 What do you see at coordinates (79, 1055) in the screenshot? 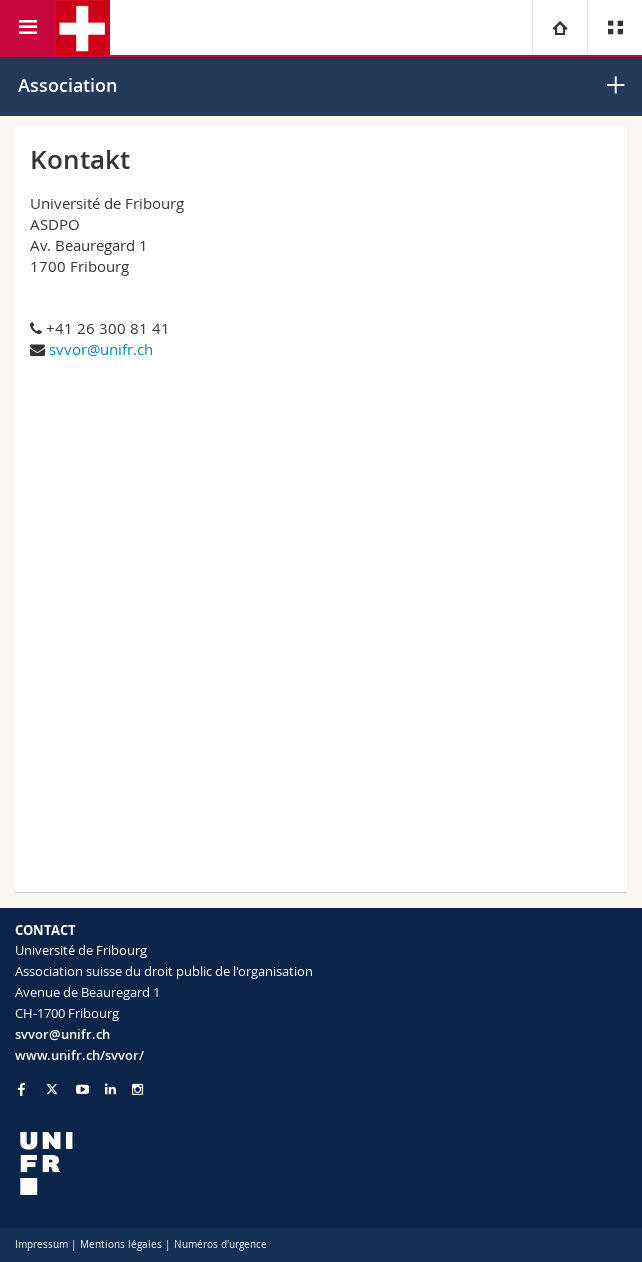
I see `www.unifr.ch/svvor/` at bounding box center [79, 1055].